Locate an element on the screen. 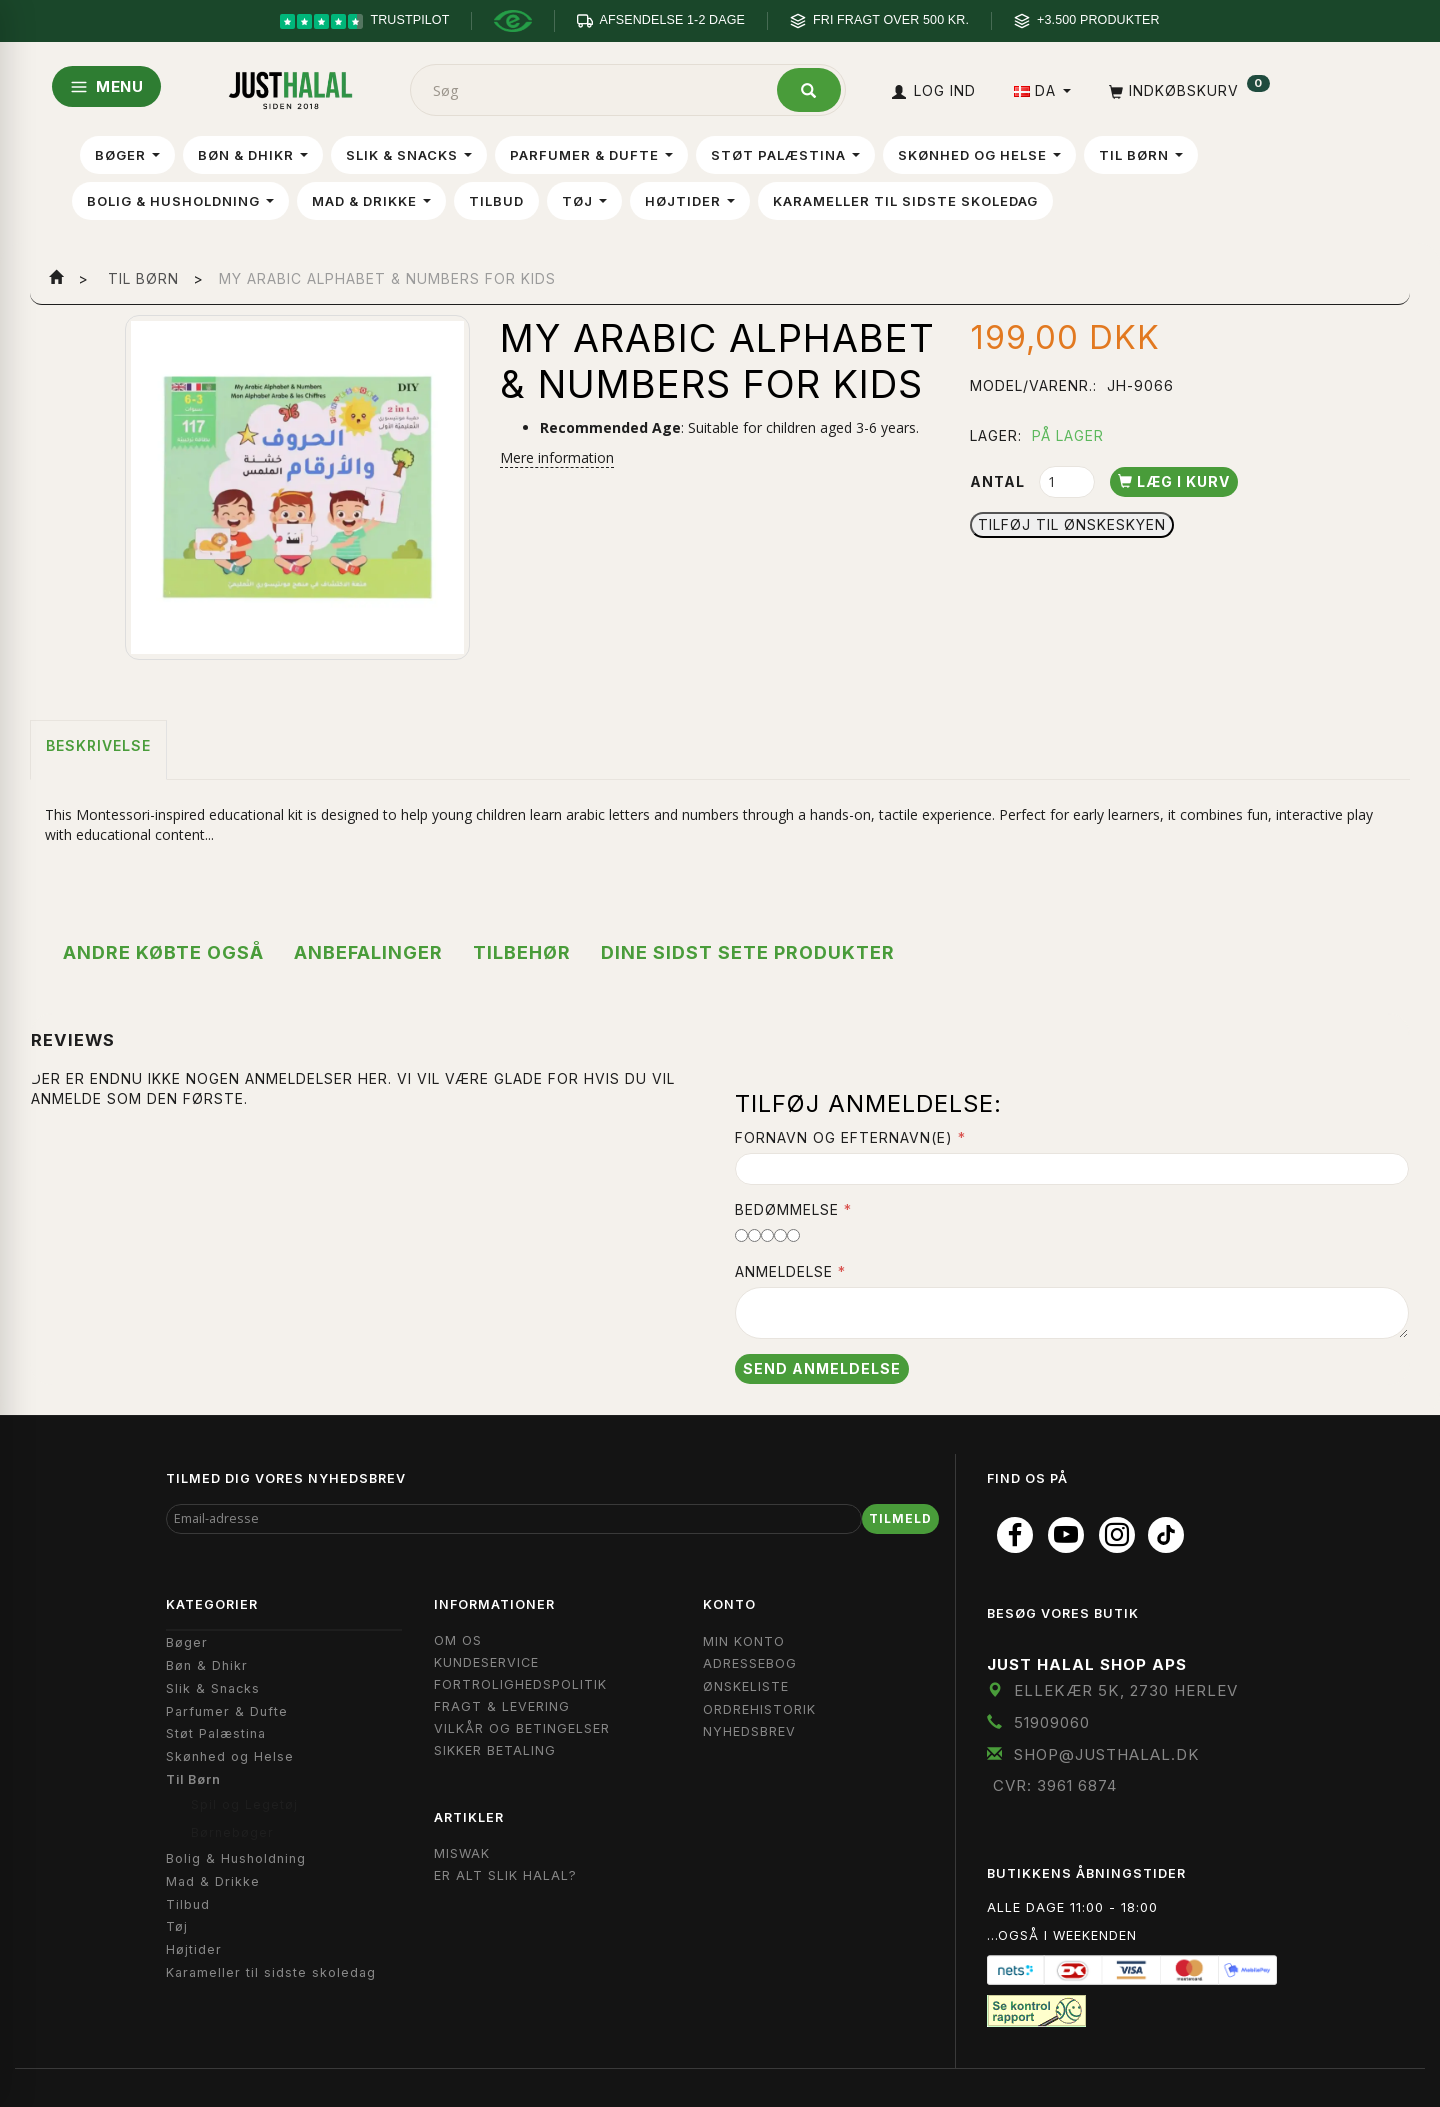  [JUST HALAL] is located at coordinates (291, 86).